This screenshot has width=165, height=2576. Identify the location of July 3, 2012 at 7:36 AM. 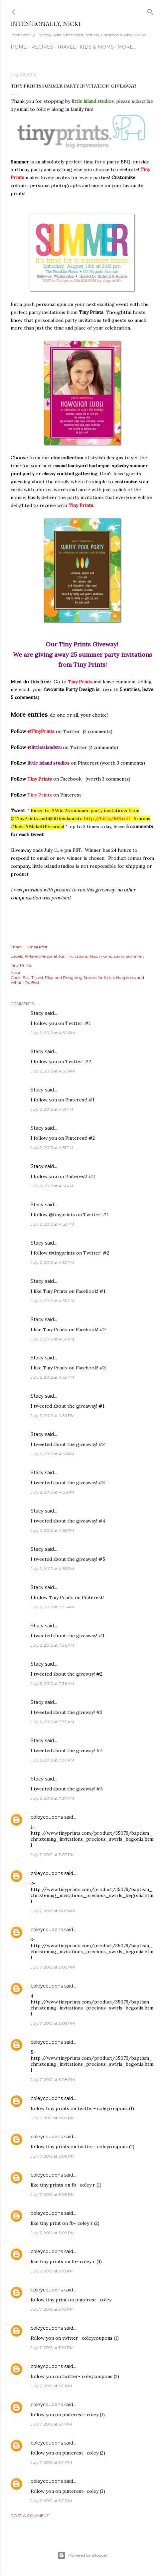
(52, 1645).